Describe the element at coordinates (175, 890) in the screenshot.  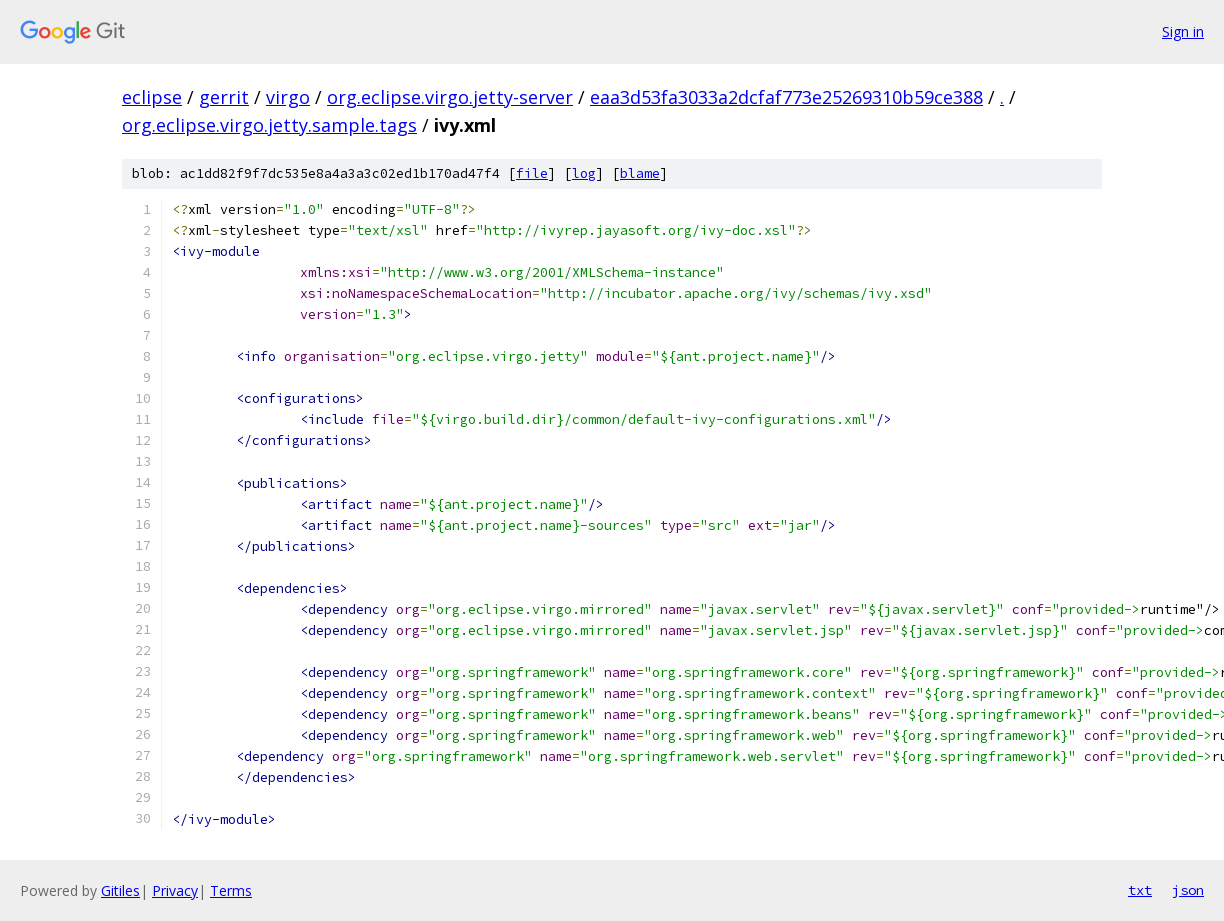
I see `Privacy` at that location.